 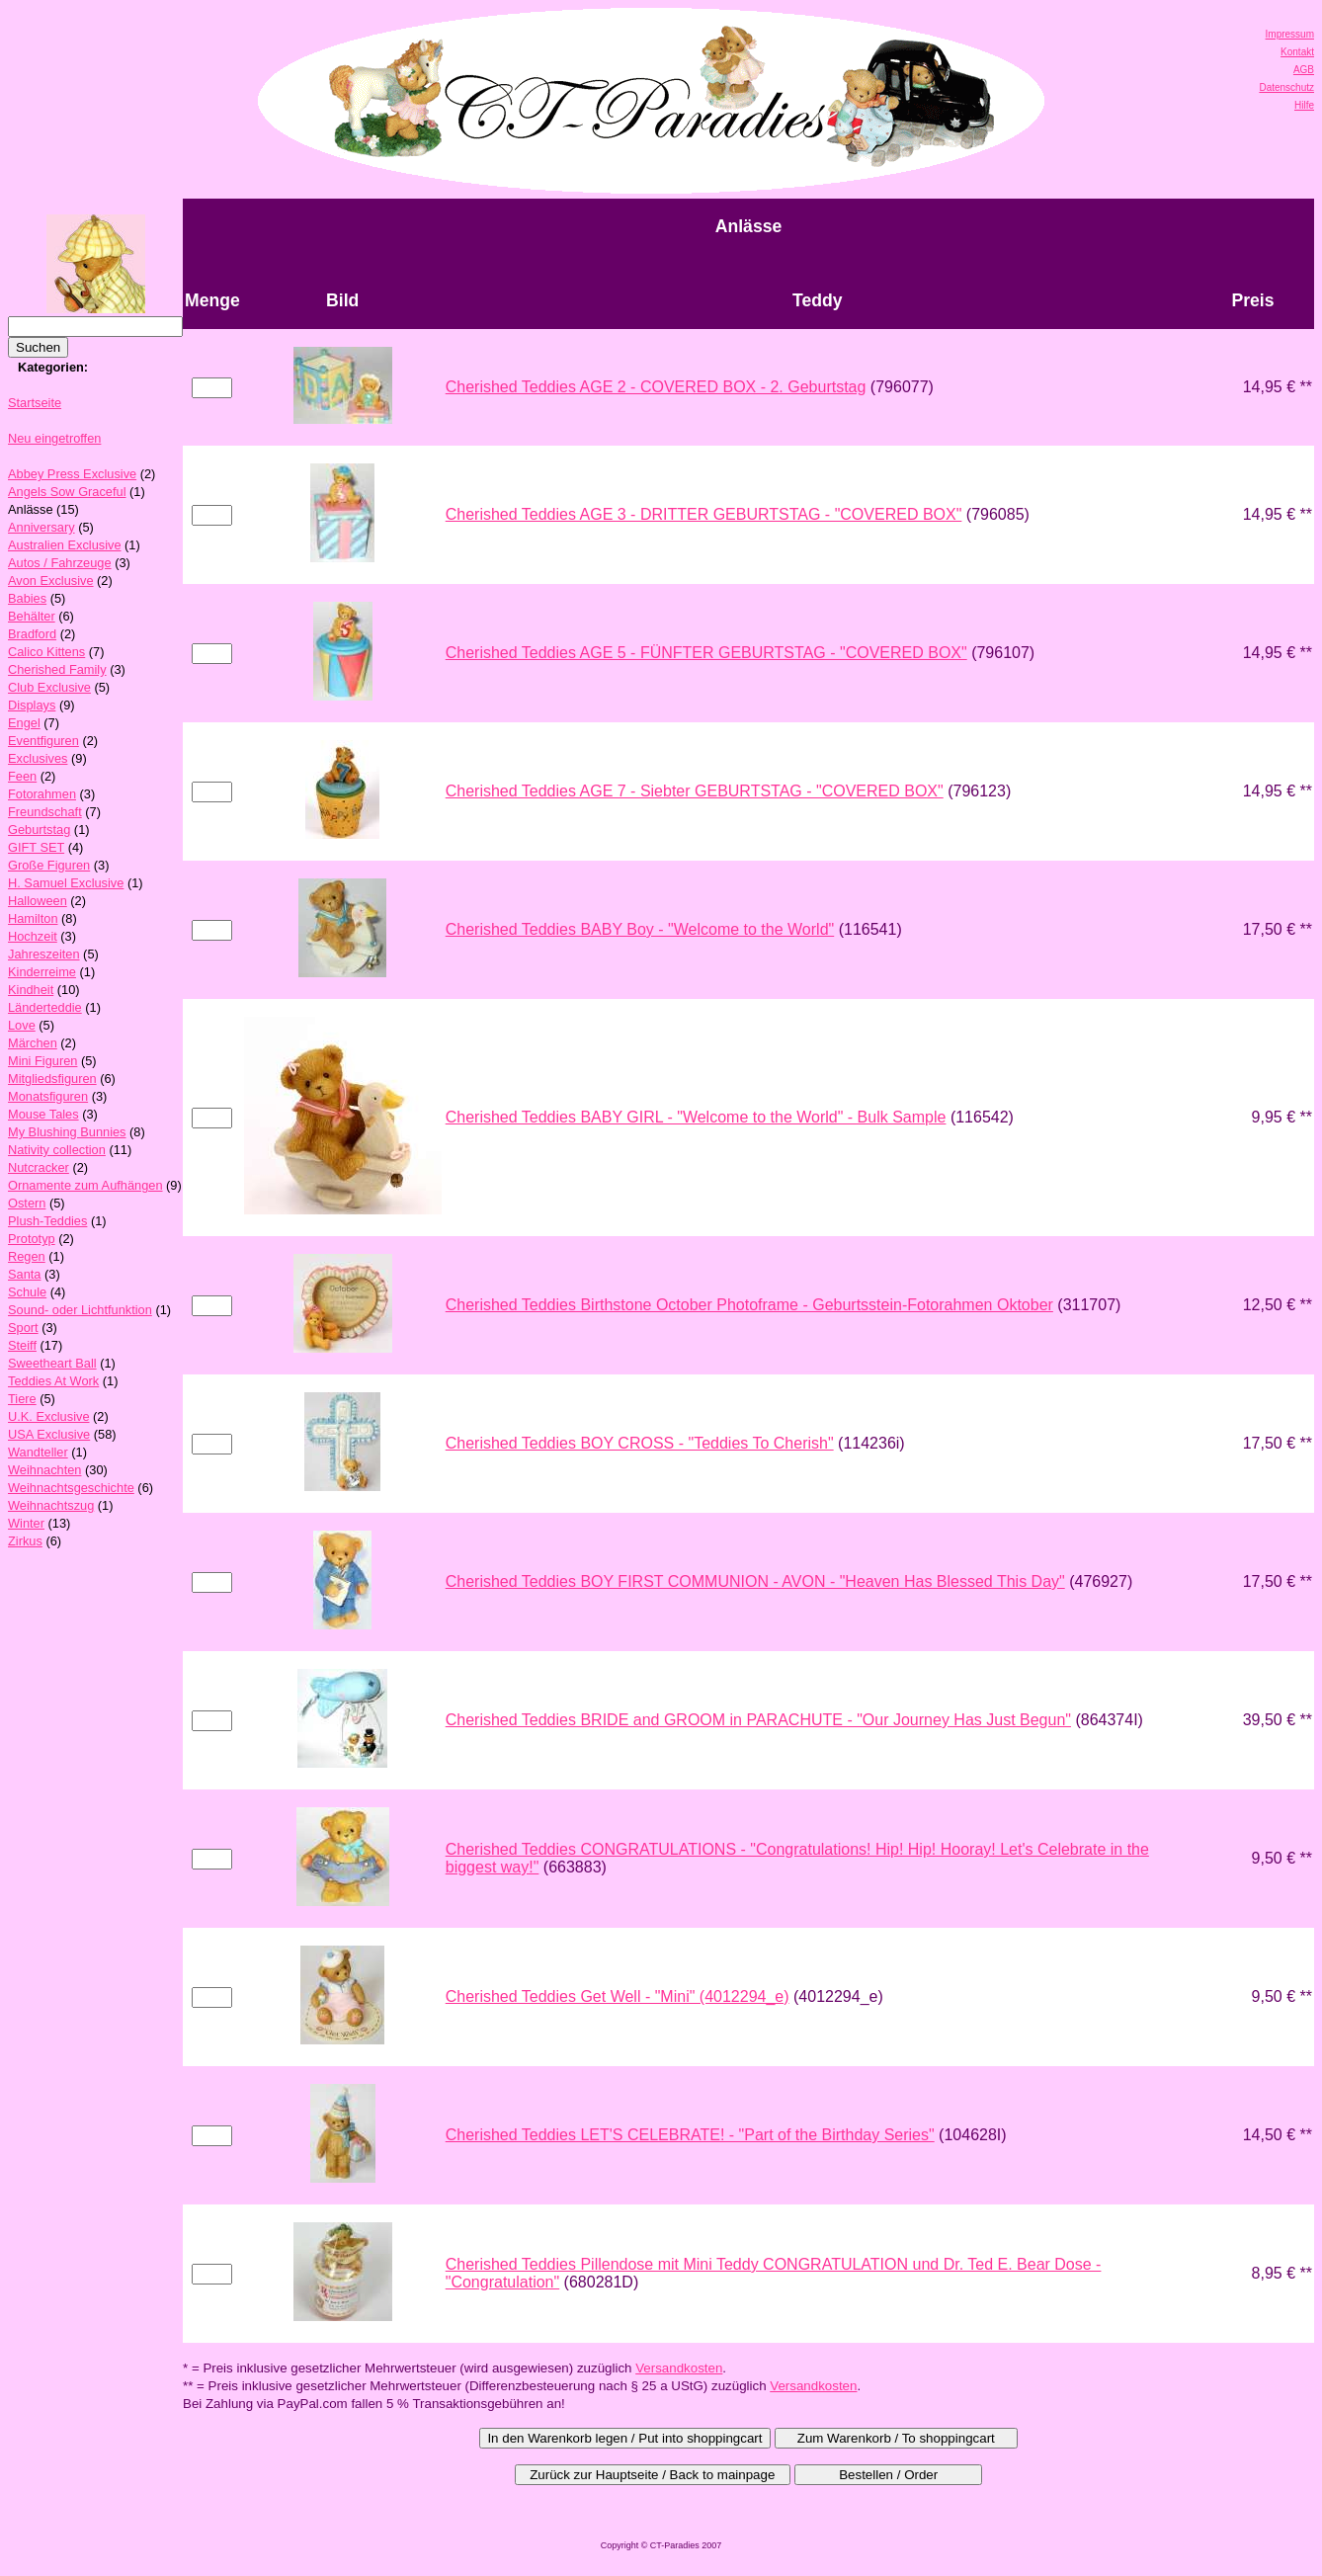 What do you see at coordinates (44, 1469) in the screenshot?
I see `Weihnachten` at bounding box center [44, 1469].